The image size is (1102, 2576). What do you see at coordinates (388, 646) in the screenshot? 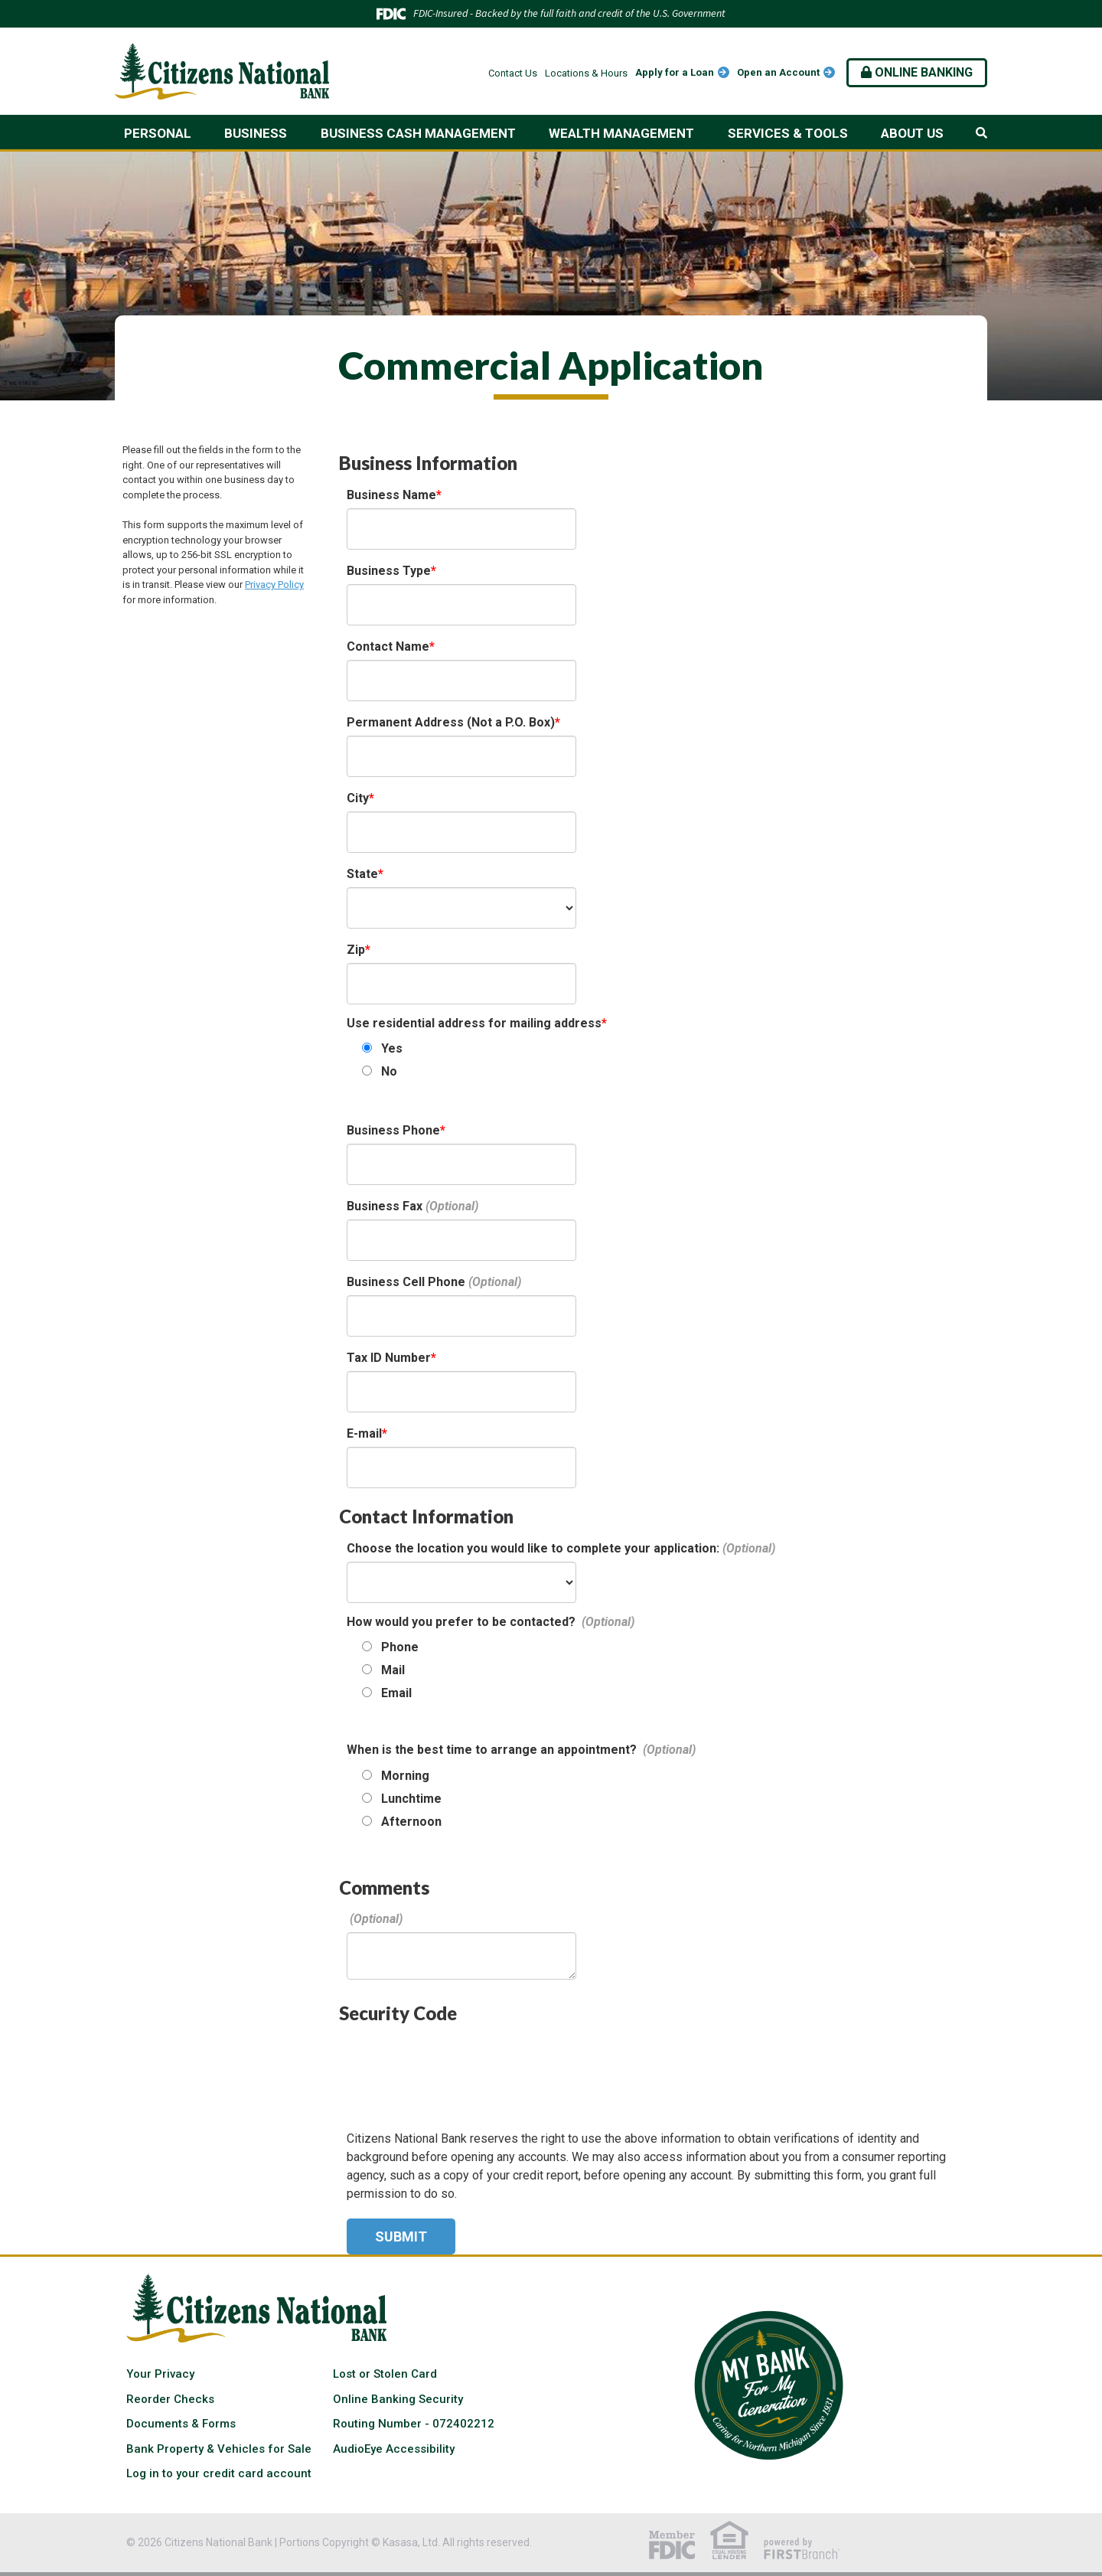
I see `Contact Name` at bounding box center [388, 646].